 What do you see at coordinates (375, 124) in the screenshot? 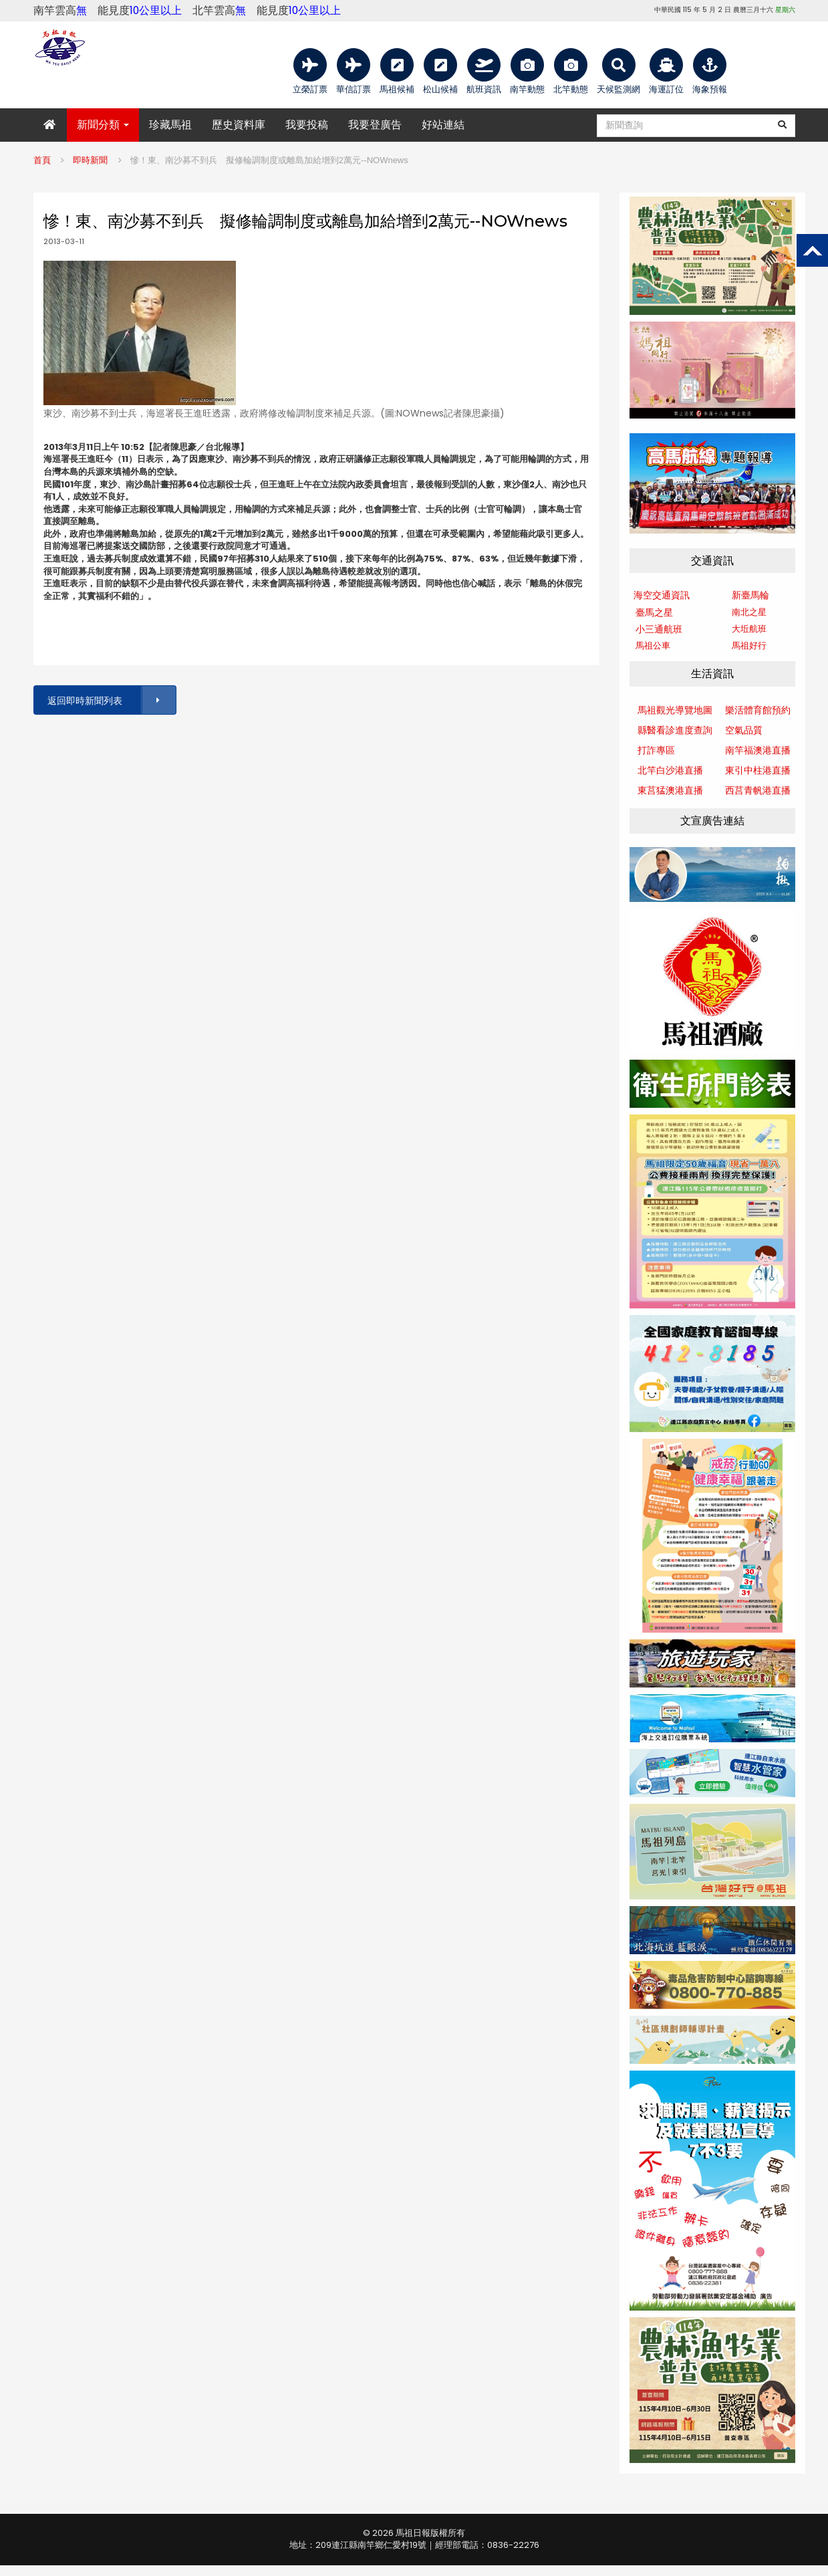
I see `我要登廣告` at bounding box center [375, 124].